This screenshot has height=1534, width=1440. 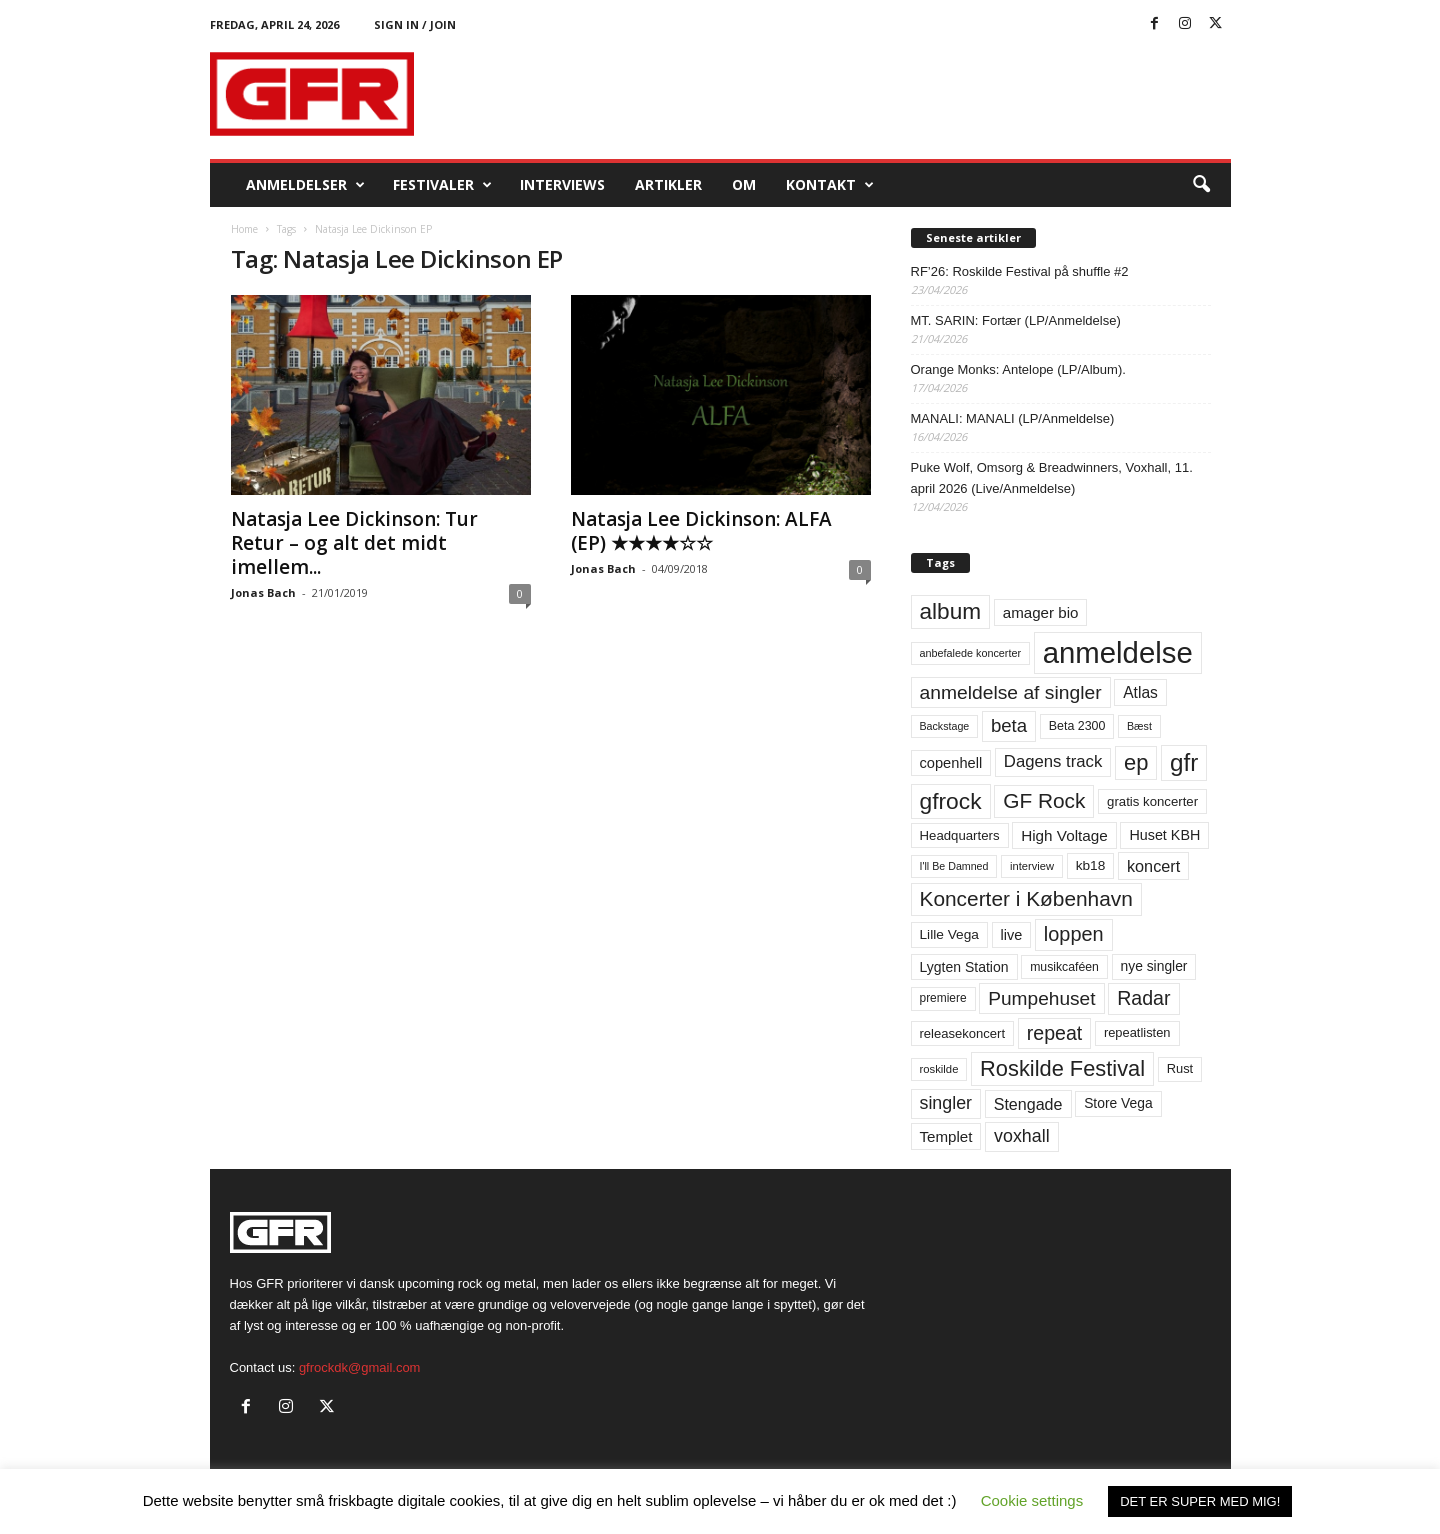 I want to click on musikcaféen [musikcaféen (55 elementer)], so click(x=1064, y=967).